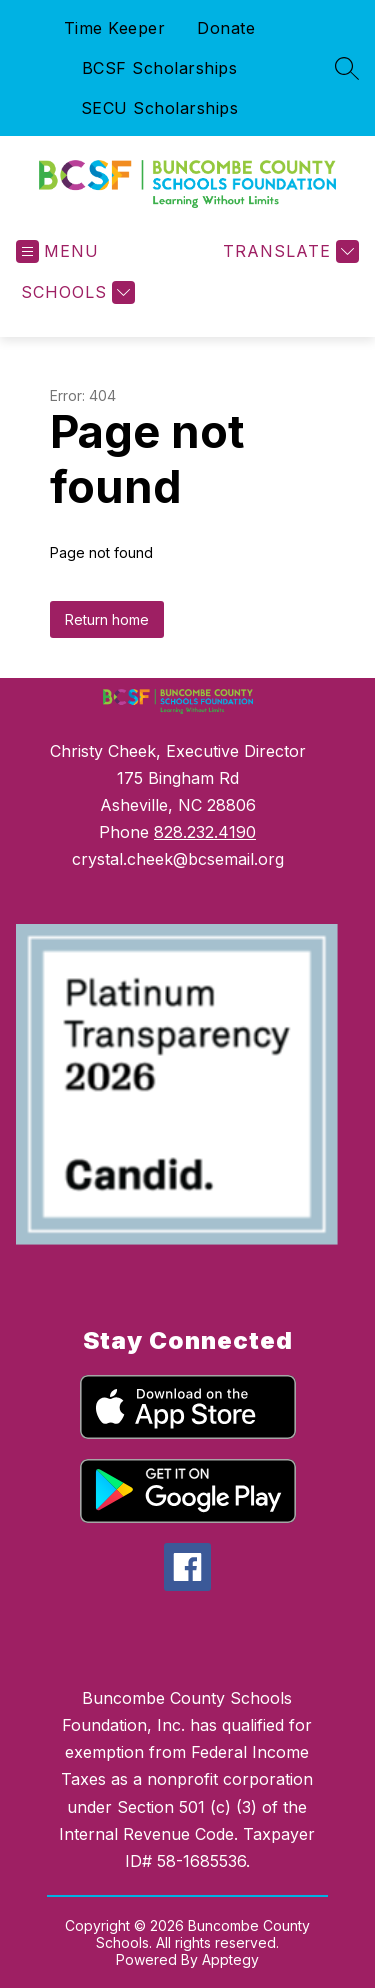  What do you see at coordinates (57, 251) in the screenshot?
I see `[Open menu]` at bounding box center [57, 251].